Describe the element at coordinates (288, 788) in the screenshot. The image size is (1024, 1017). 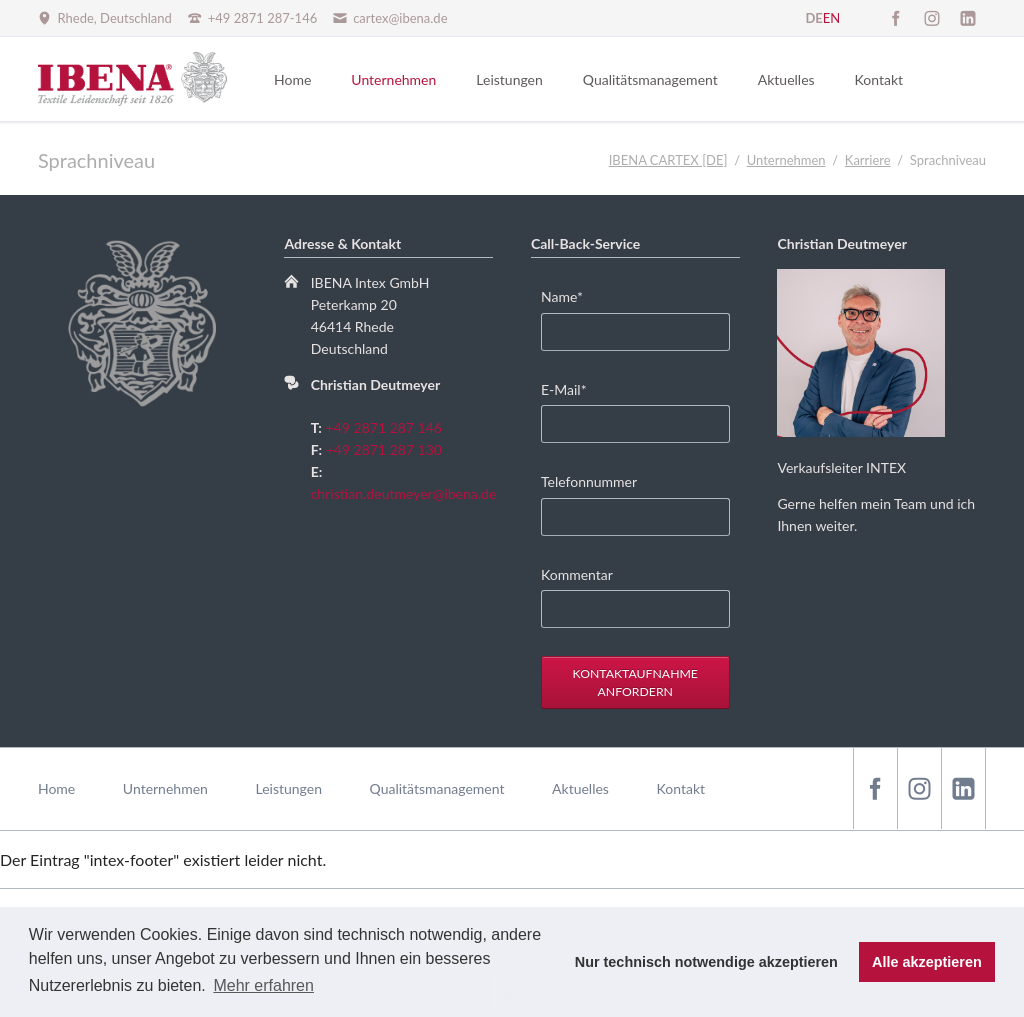
I see `Leistungen` at that location.